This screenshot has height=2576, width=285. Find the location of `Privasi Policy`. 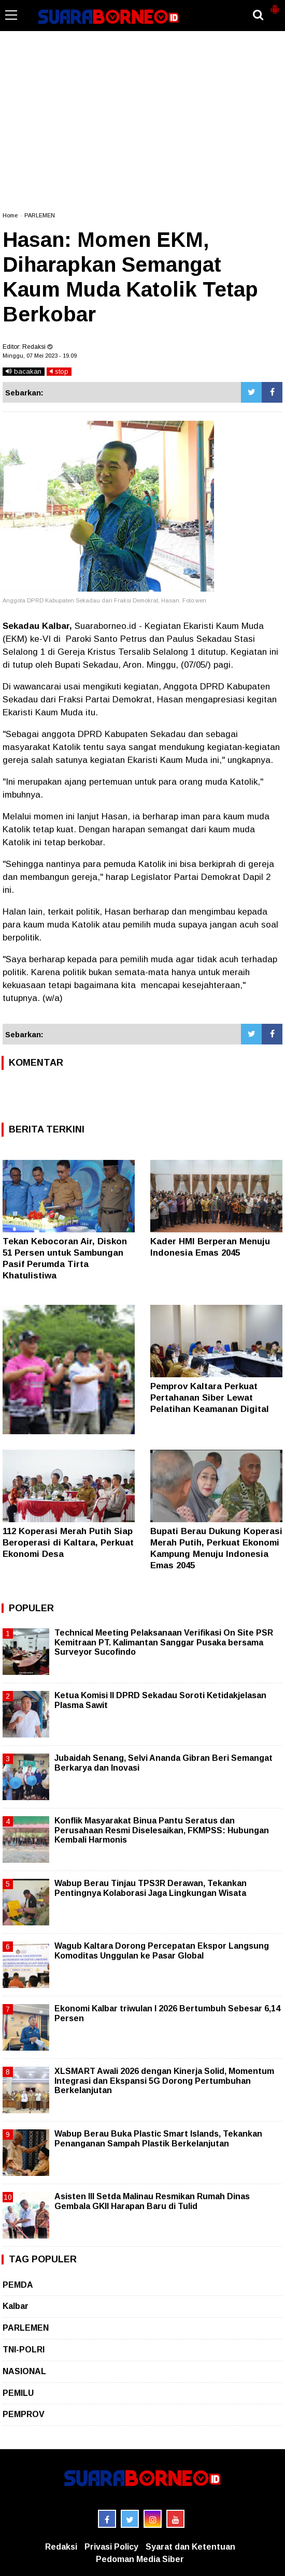

Privasi Policy is located at coordinates (111, 2546).